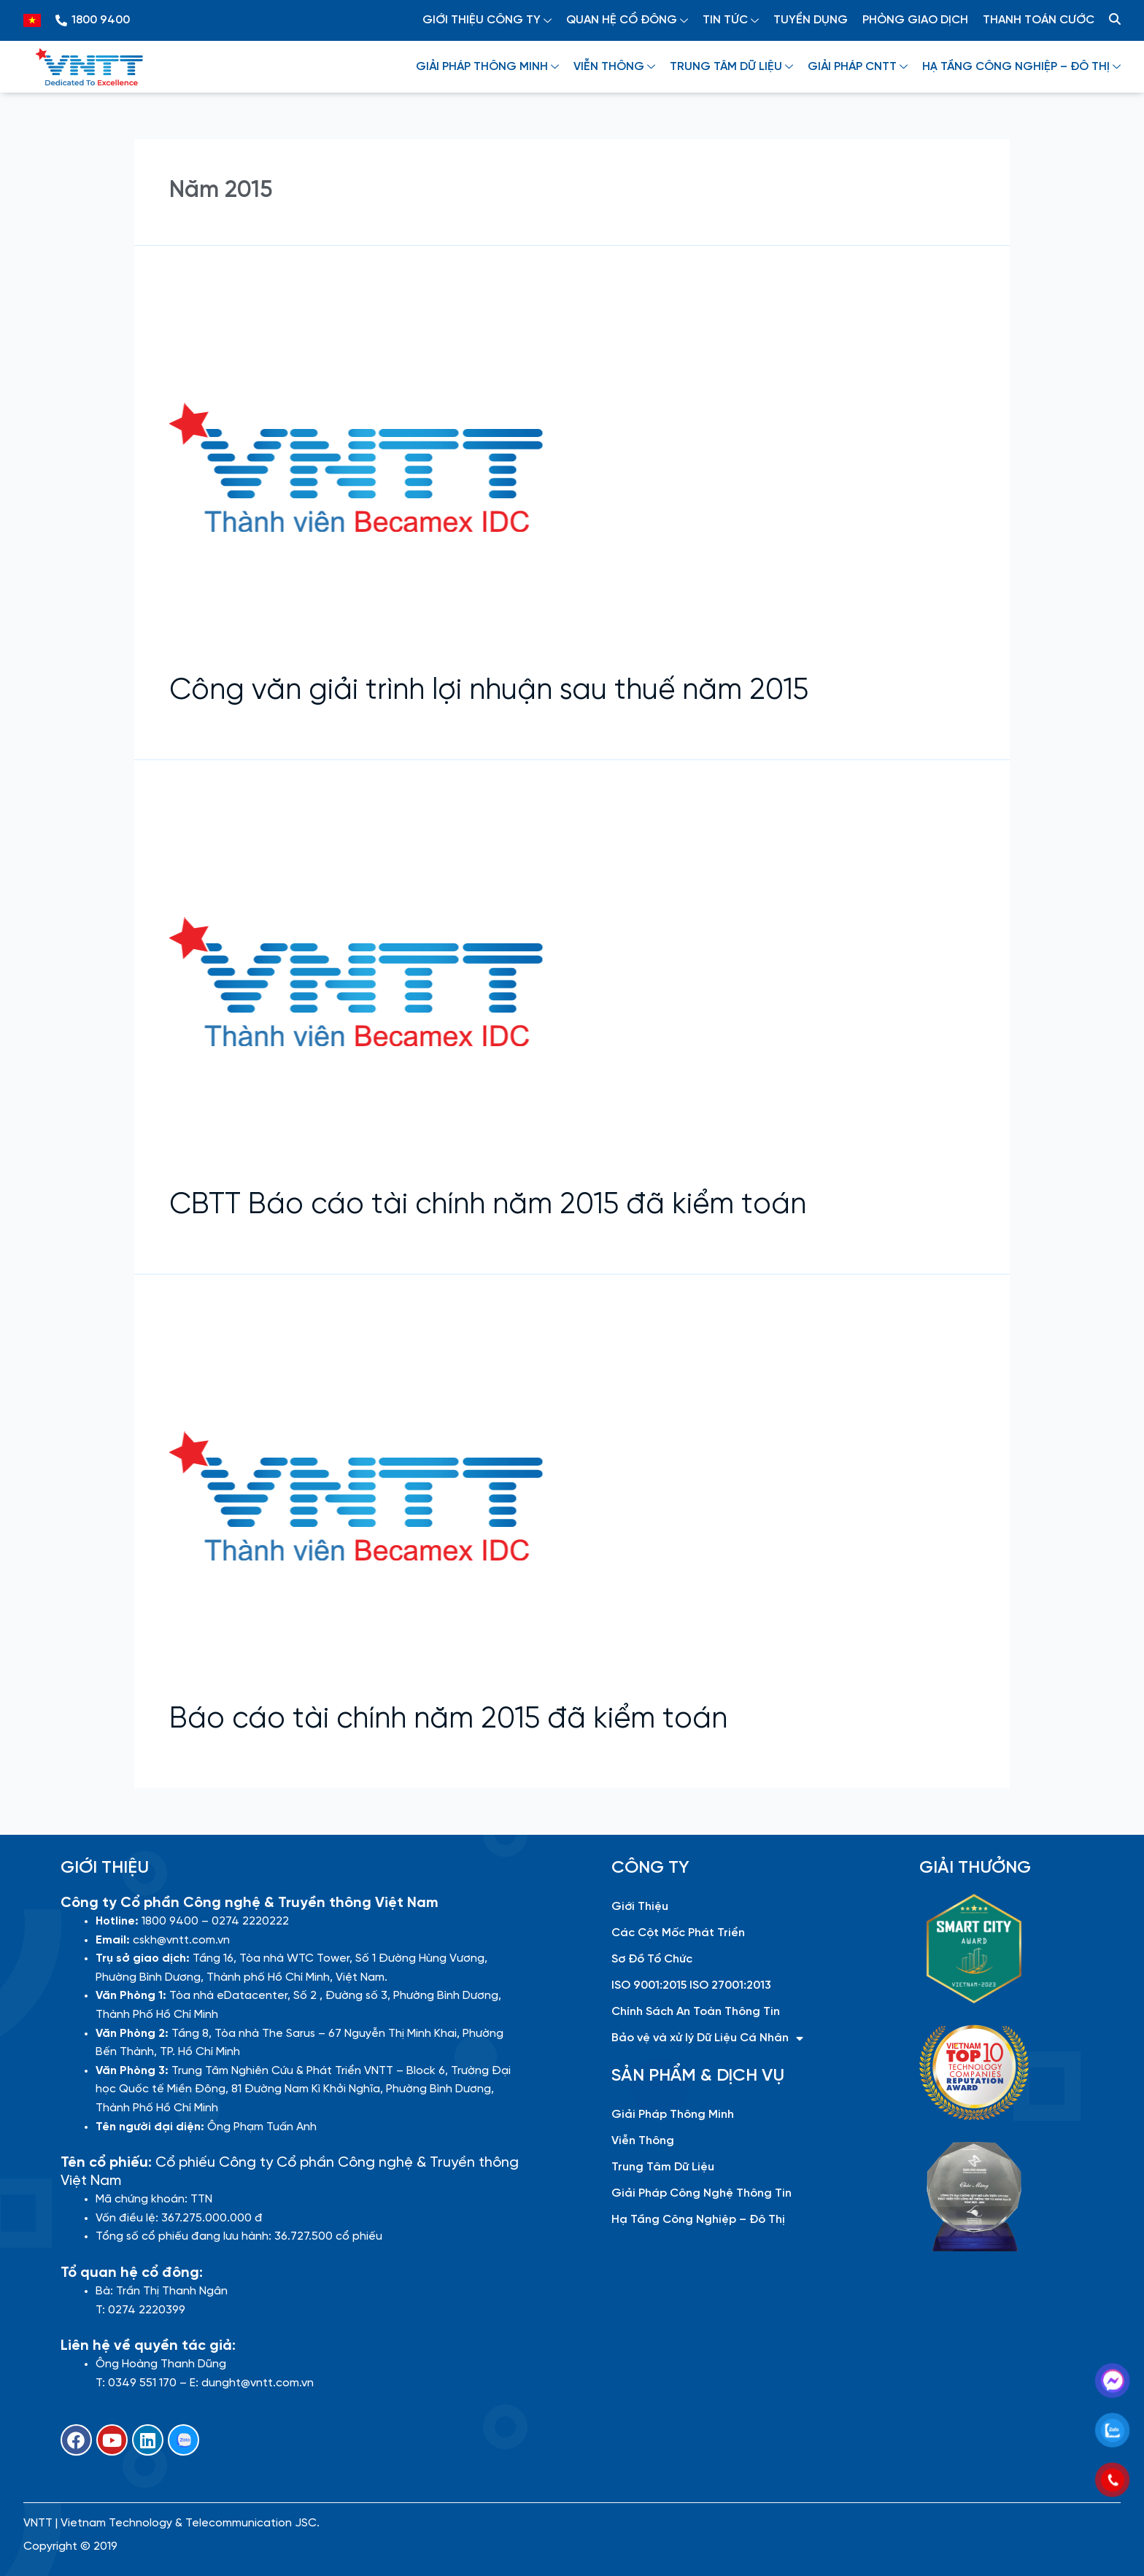 The width and height of the screenshot is (1144, 2576). What do you see at coordinates (448, 1719) in the screenshot?
I see `Báo cáo tài chính năm 2015 đã kiểm toán` at bounding box center [448, 1719].